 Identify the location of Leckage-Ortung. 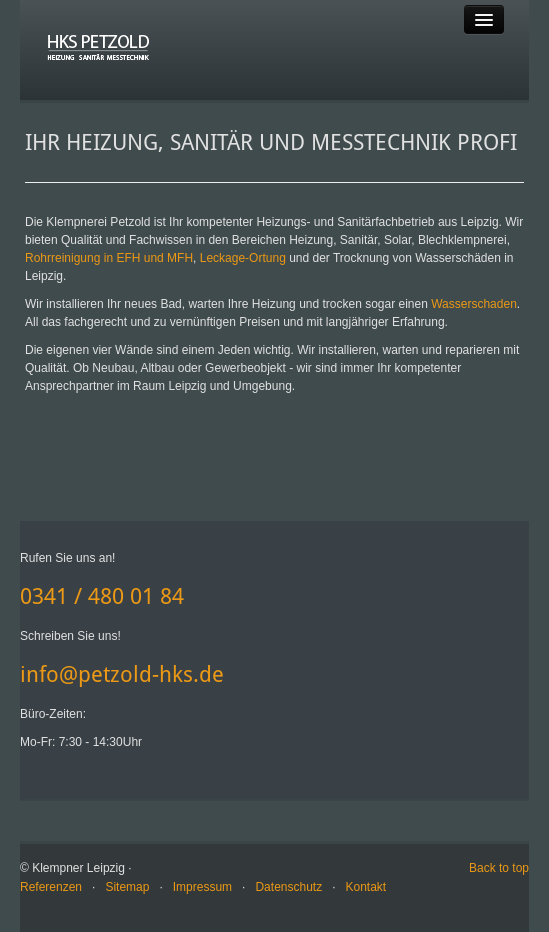
(243, 258).